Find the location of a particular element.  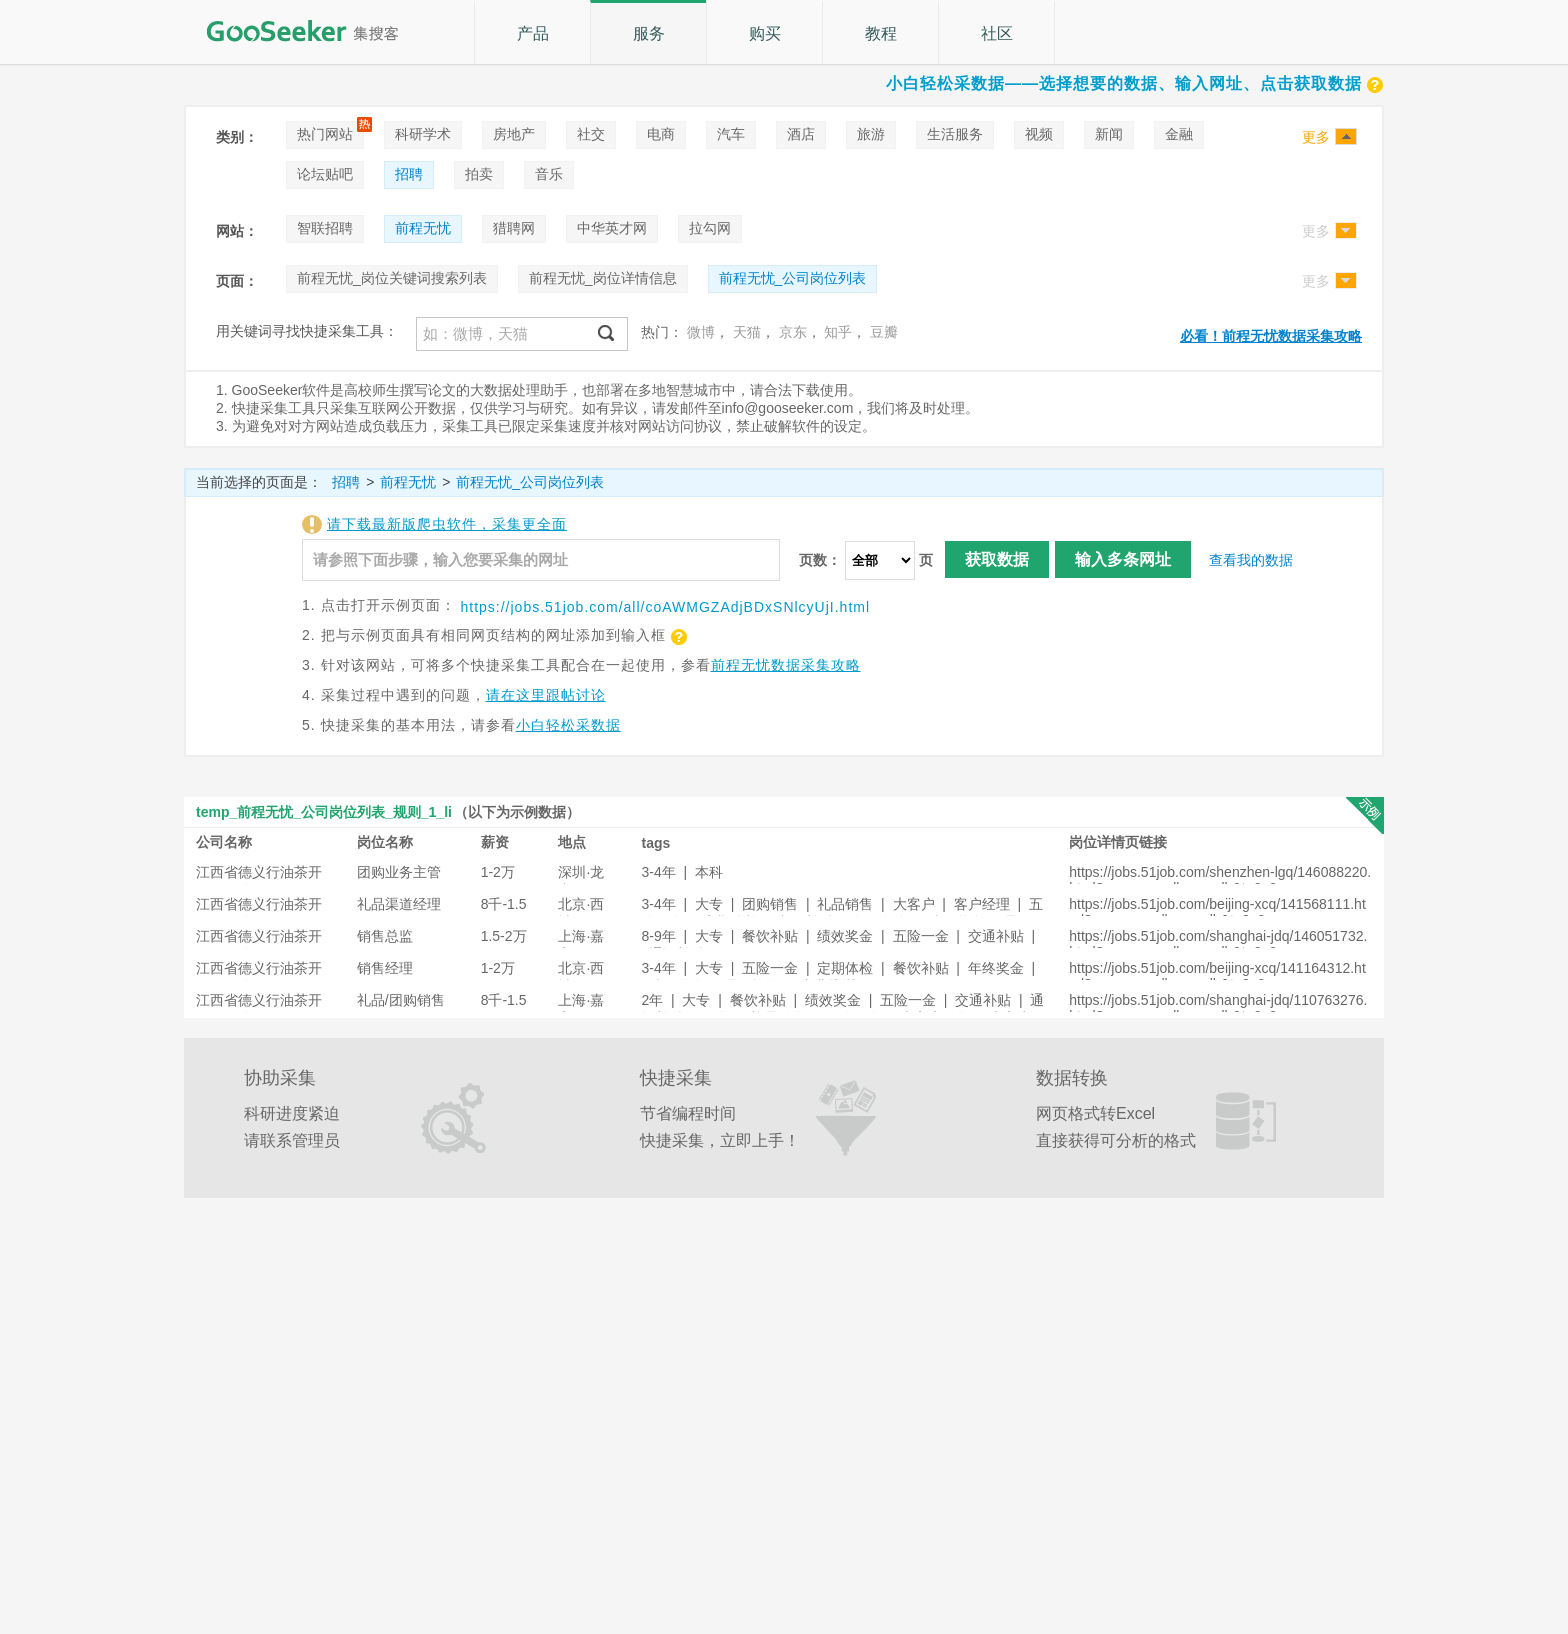

前程无忧 is located at coordinates (423, 228).